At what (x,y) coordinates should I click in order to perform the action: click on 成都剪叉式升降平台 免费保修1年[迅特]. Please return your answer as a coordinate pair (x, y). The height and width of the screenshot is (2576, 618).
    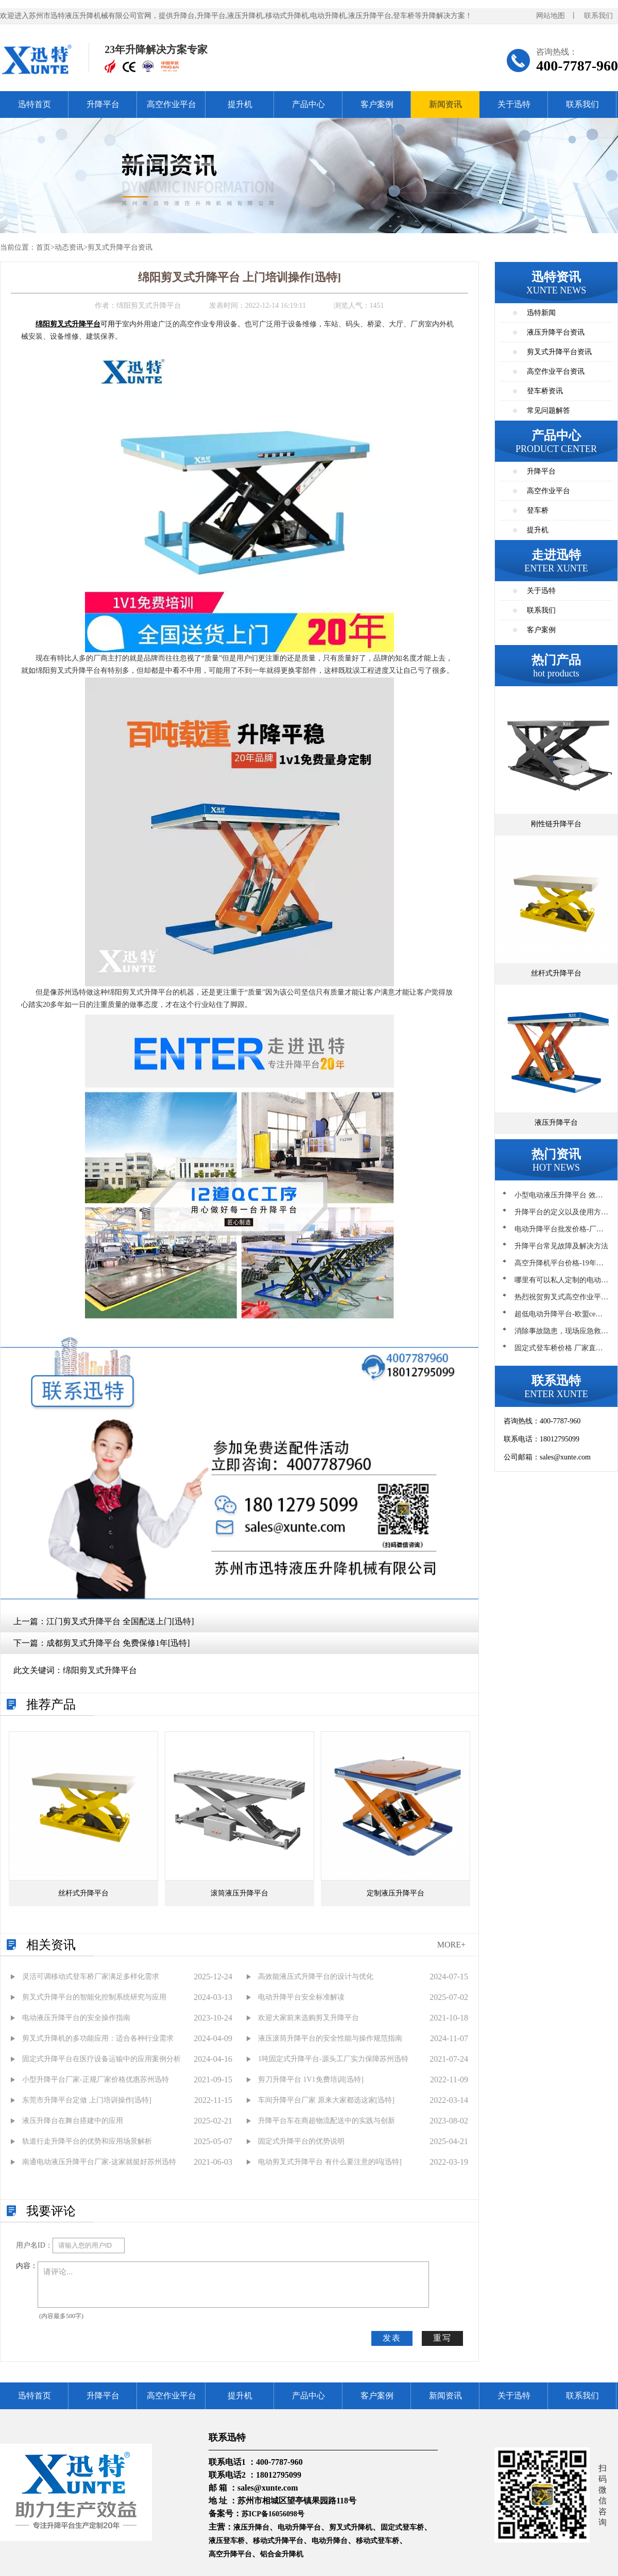
    Looking at the image, I should click on (118, 1643).